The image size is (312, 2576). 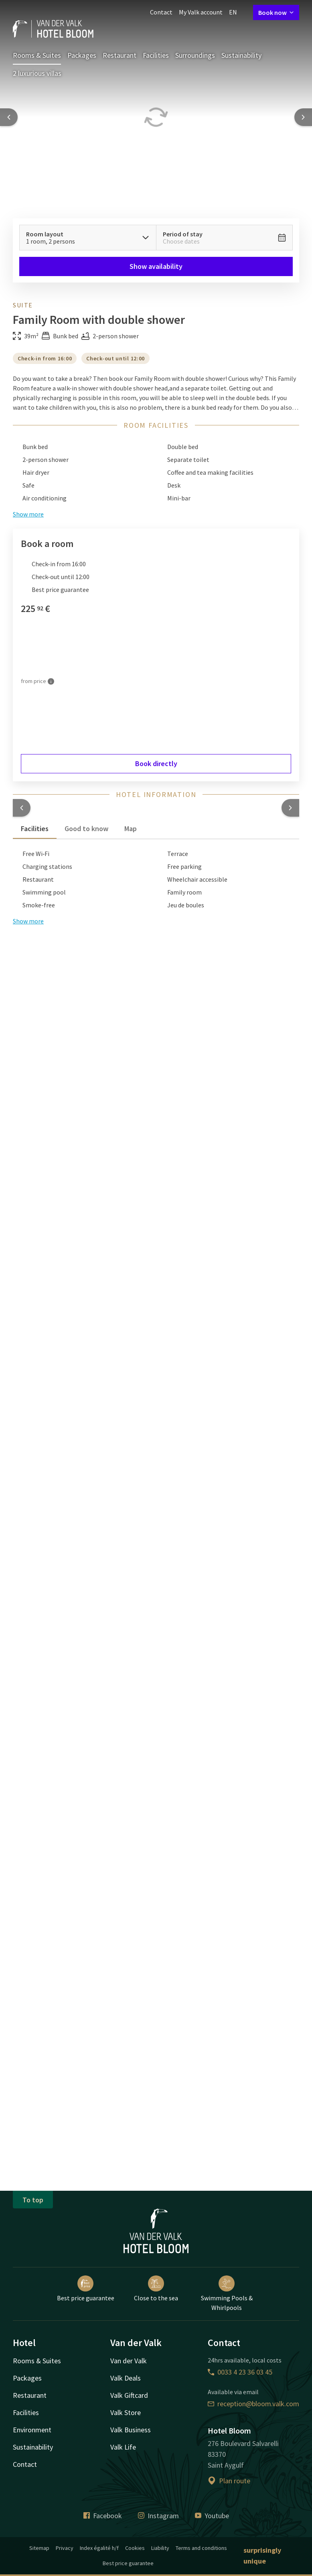 I want to click on Swimming Pools & Whirlpools, so click(x=227, y=2293).